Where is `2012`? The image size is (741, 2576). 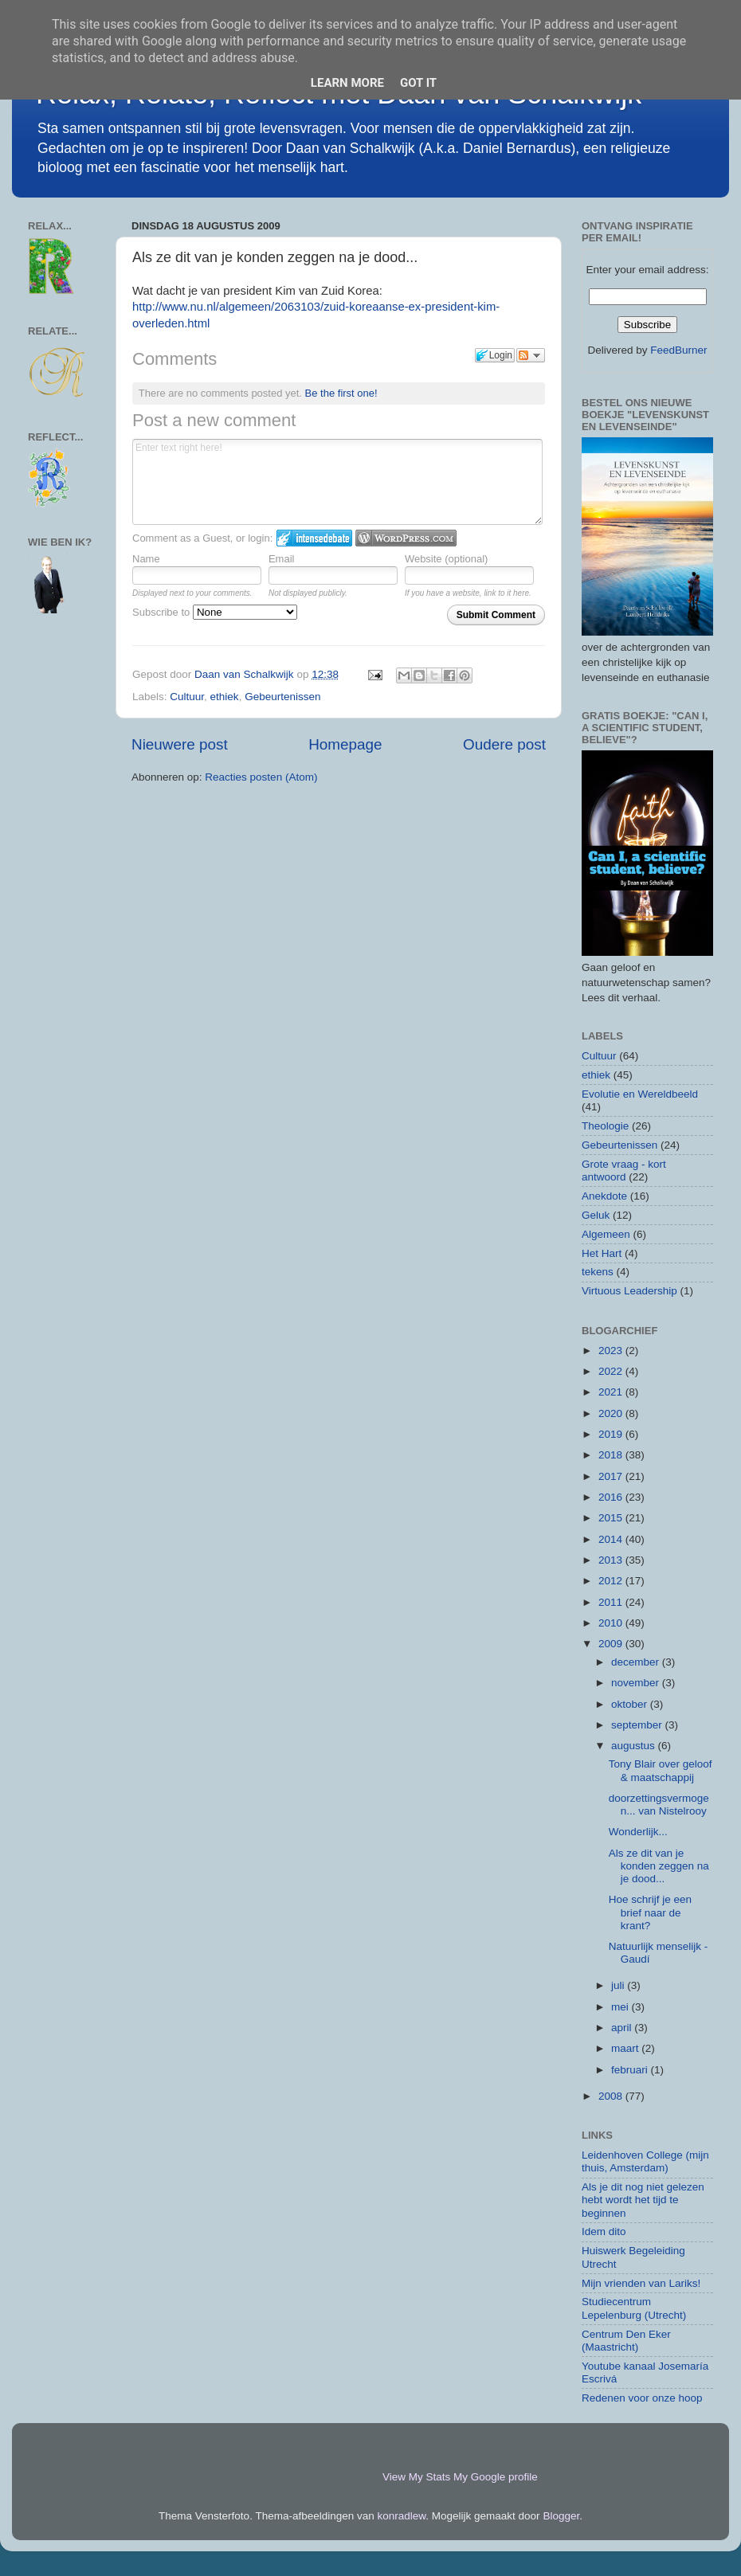 2012 is located at coordinates (611, 1581).